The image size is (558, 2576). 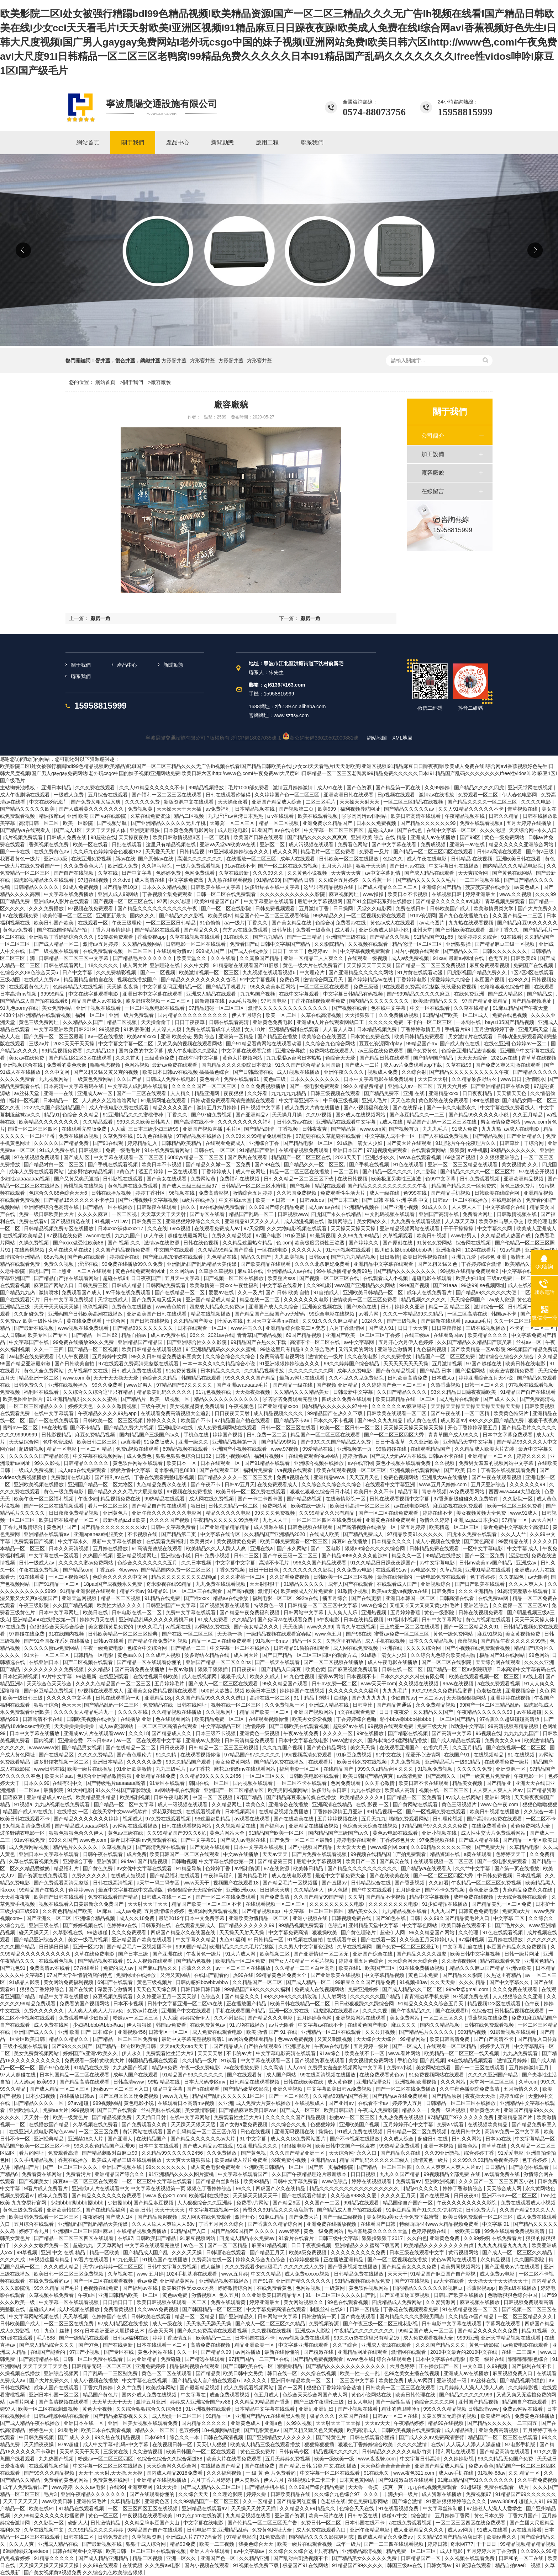 What do you see at coordinates (118, 2437) in the screenshot?
I see `99久热在线精品视频` at bounding box center [118, 2437].